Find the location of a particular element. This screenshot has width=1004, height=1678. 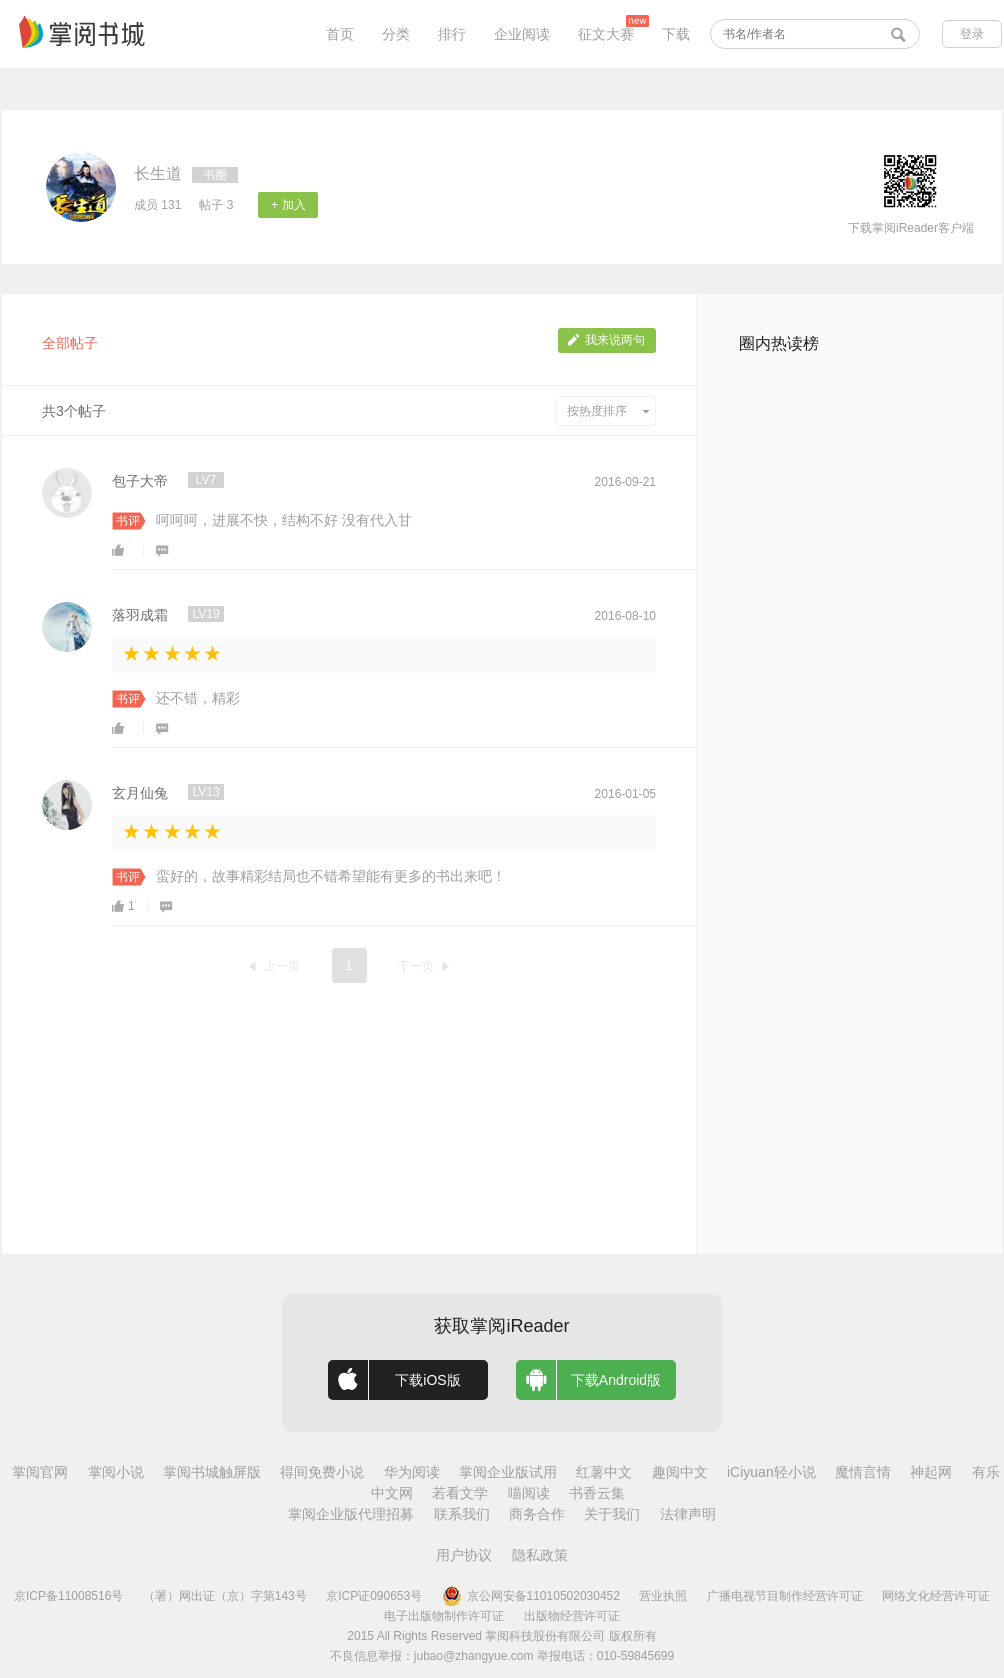

神起网 is located at coordinates (931, 1472).